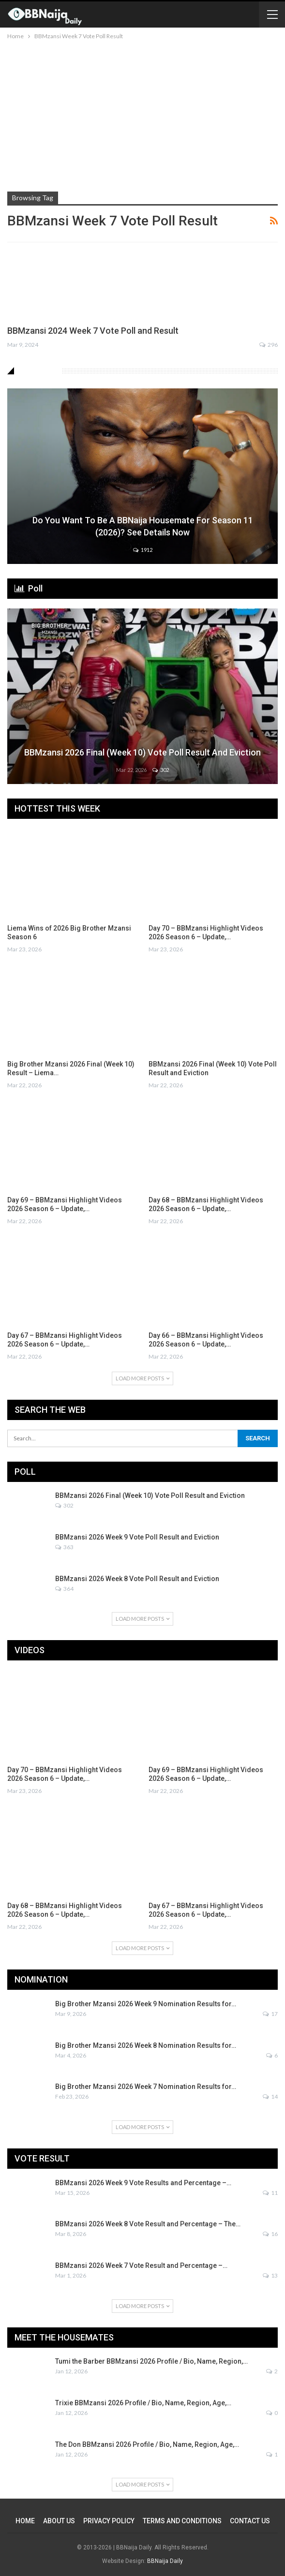 This screenshot has width=285, height=2576. Describe the element at coordinates (137, 1537) in the screenshot. I see `BBMzansi 2026 Week 9 Vote Poll Result and Eviction` at that location.